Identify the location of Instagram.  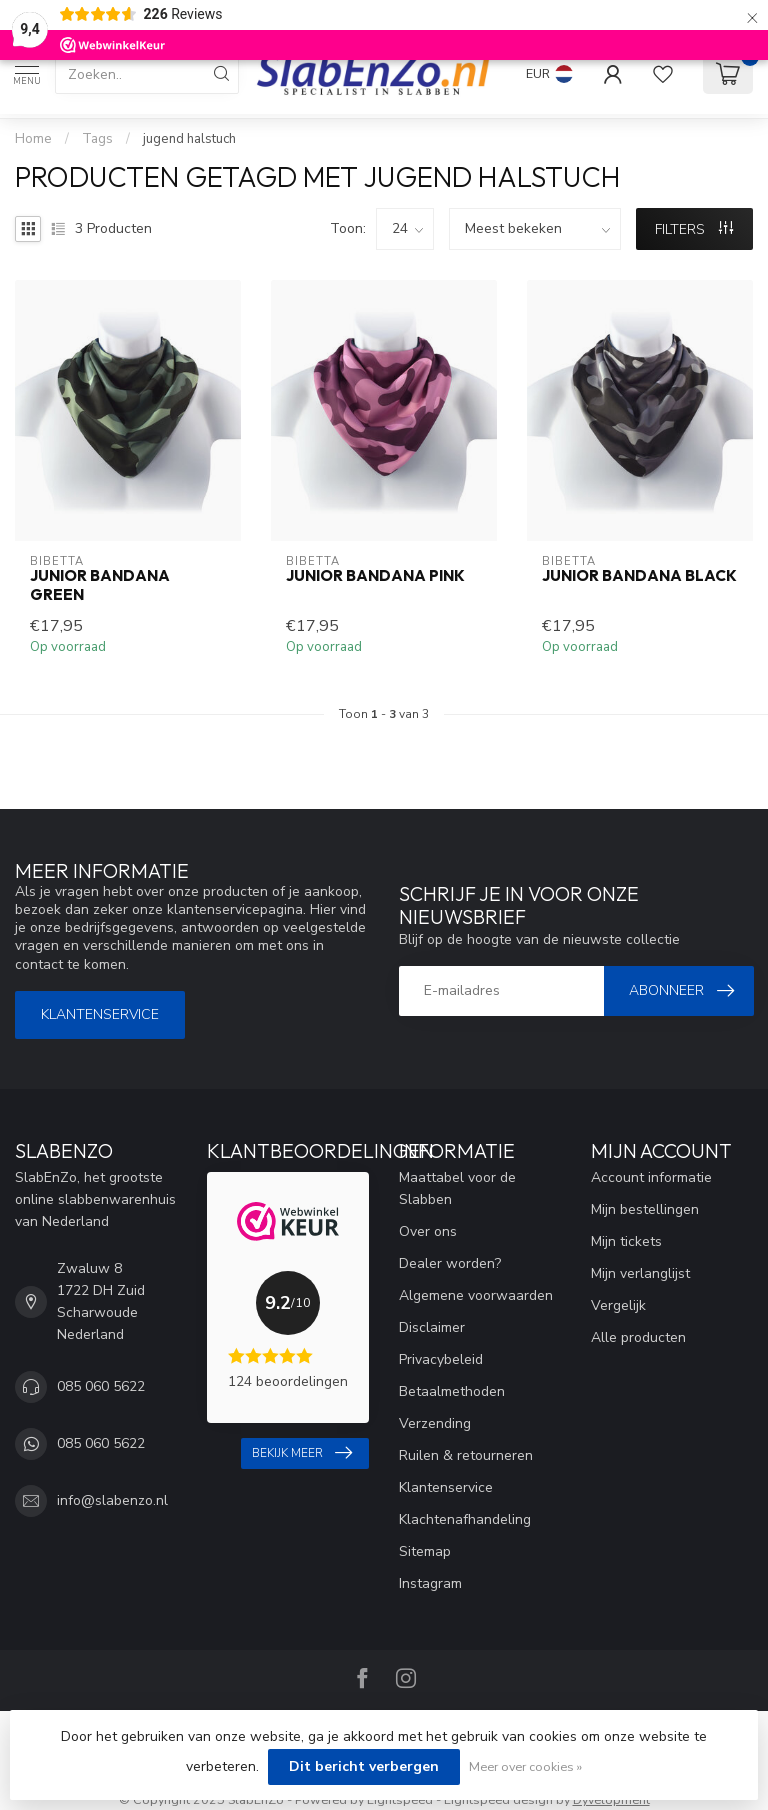
(430, 1583).